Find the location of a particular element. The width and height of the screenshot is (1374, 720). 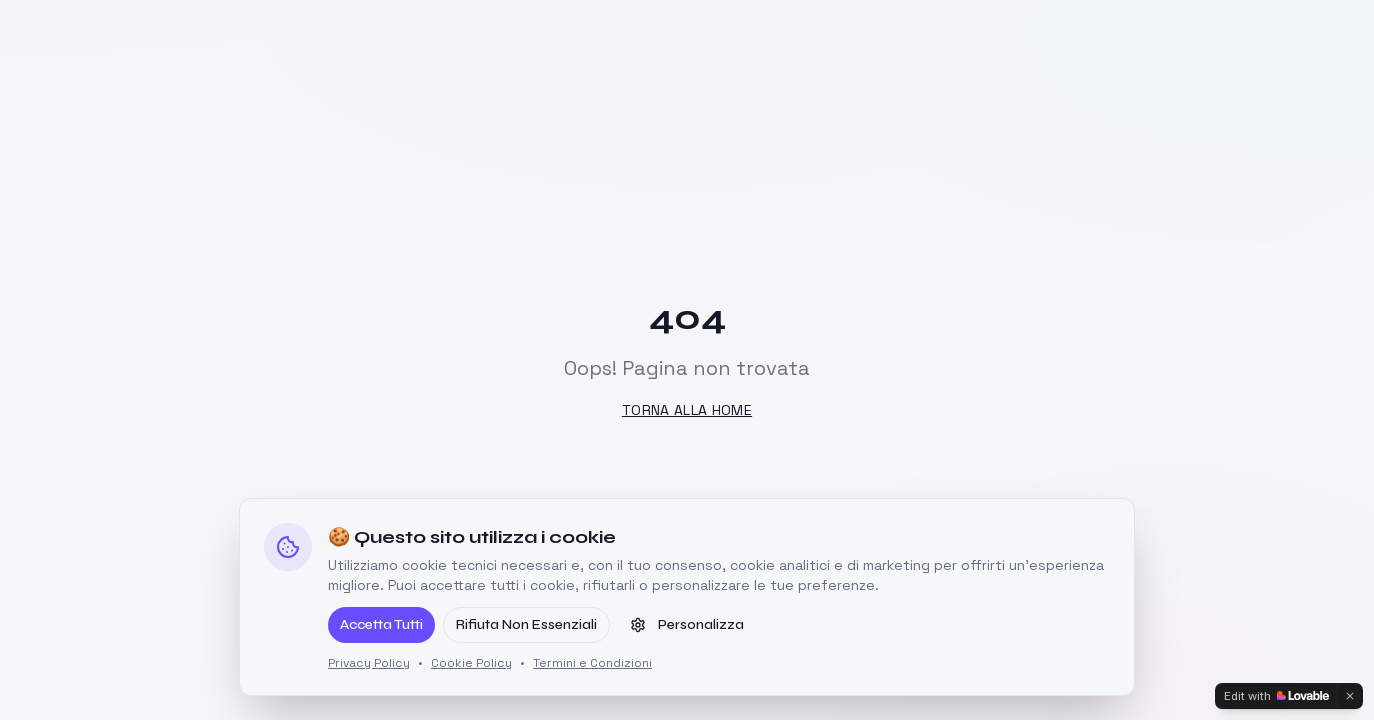

Cookie Policy is located at coordinates (471, 663).